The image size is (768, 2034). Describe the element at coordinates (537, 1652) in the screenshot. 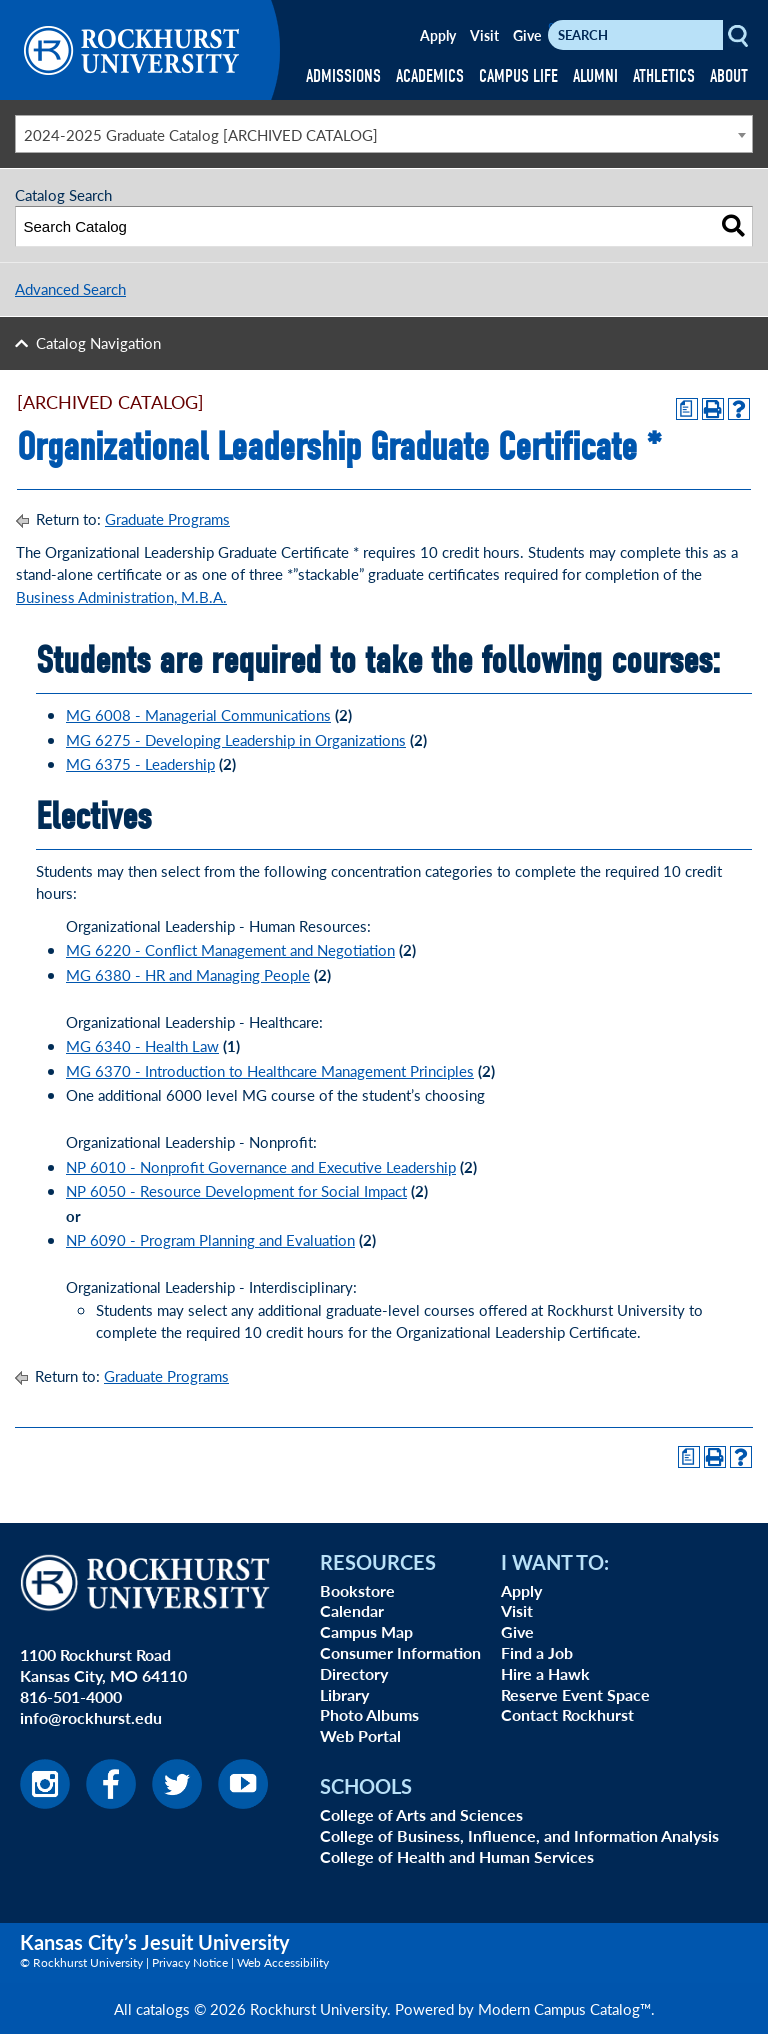

I see `Find a Job` at that location.